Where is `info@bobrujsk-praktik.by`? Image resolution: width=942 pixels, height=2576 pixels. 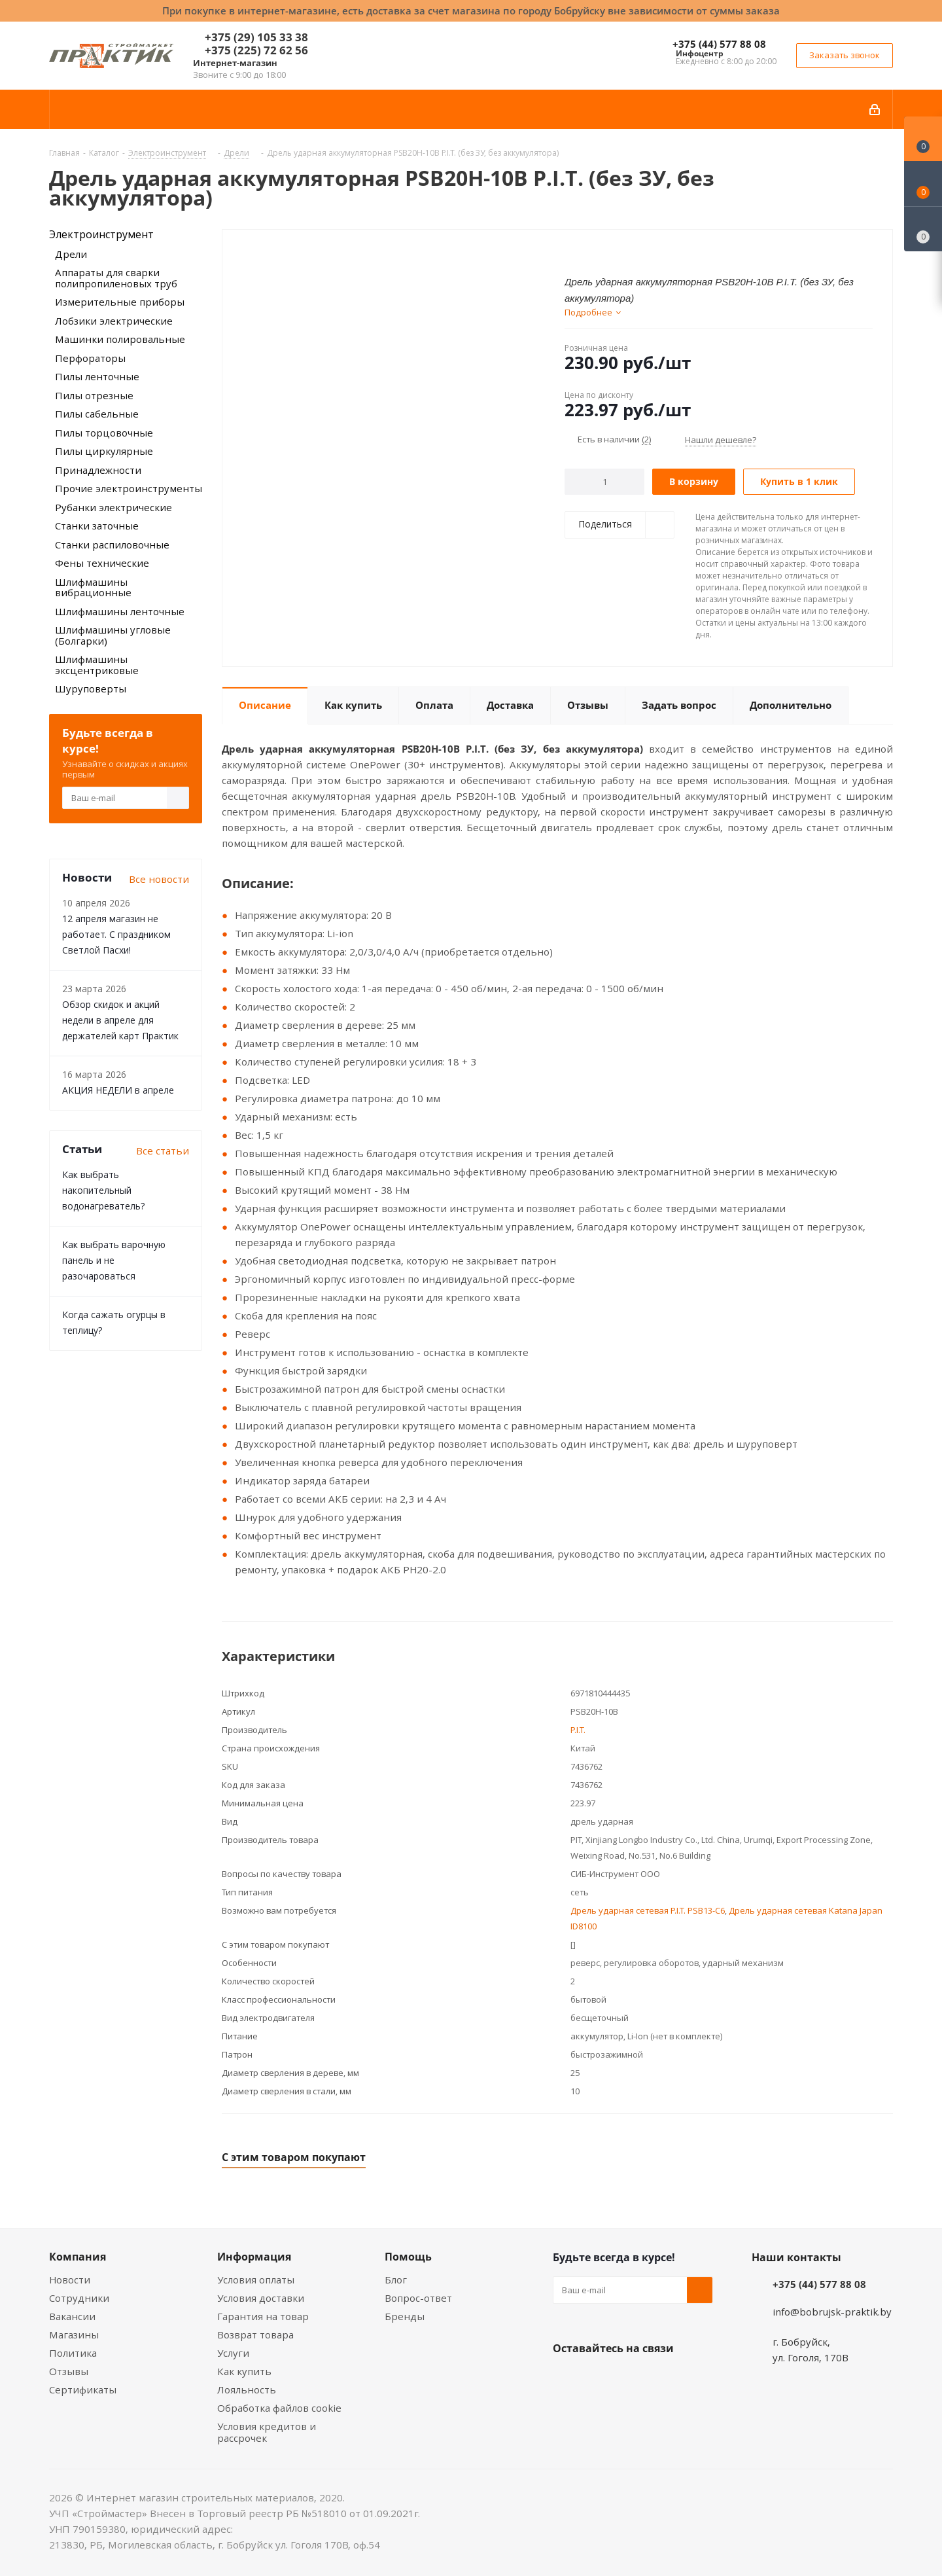
info@bobrujsk-praktik.by is located at coordinates (832, 2311).